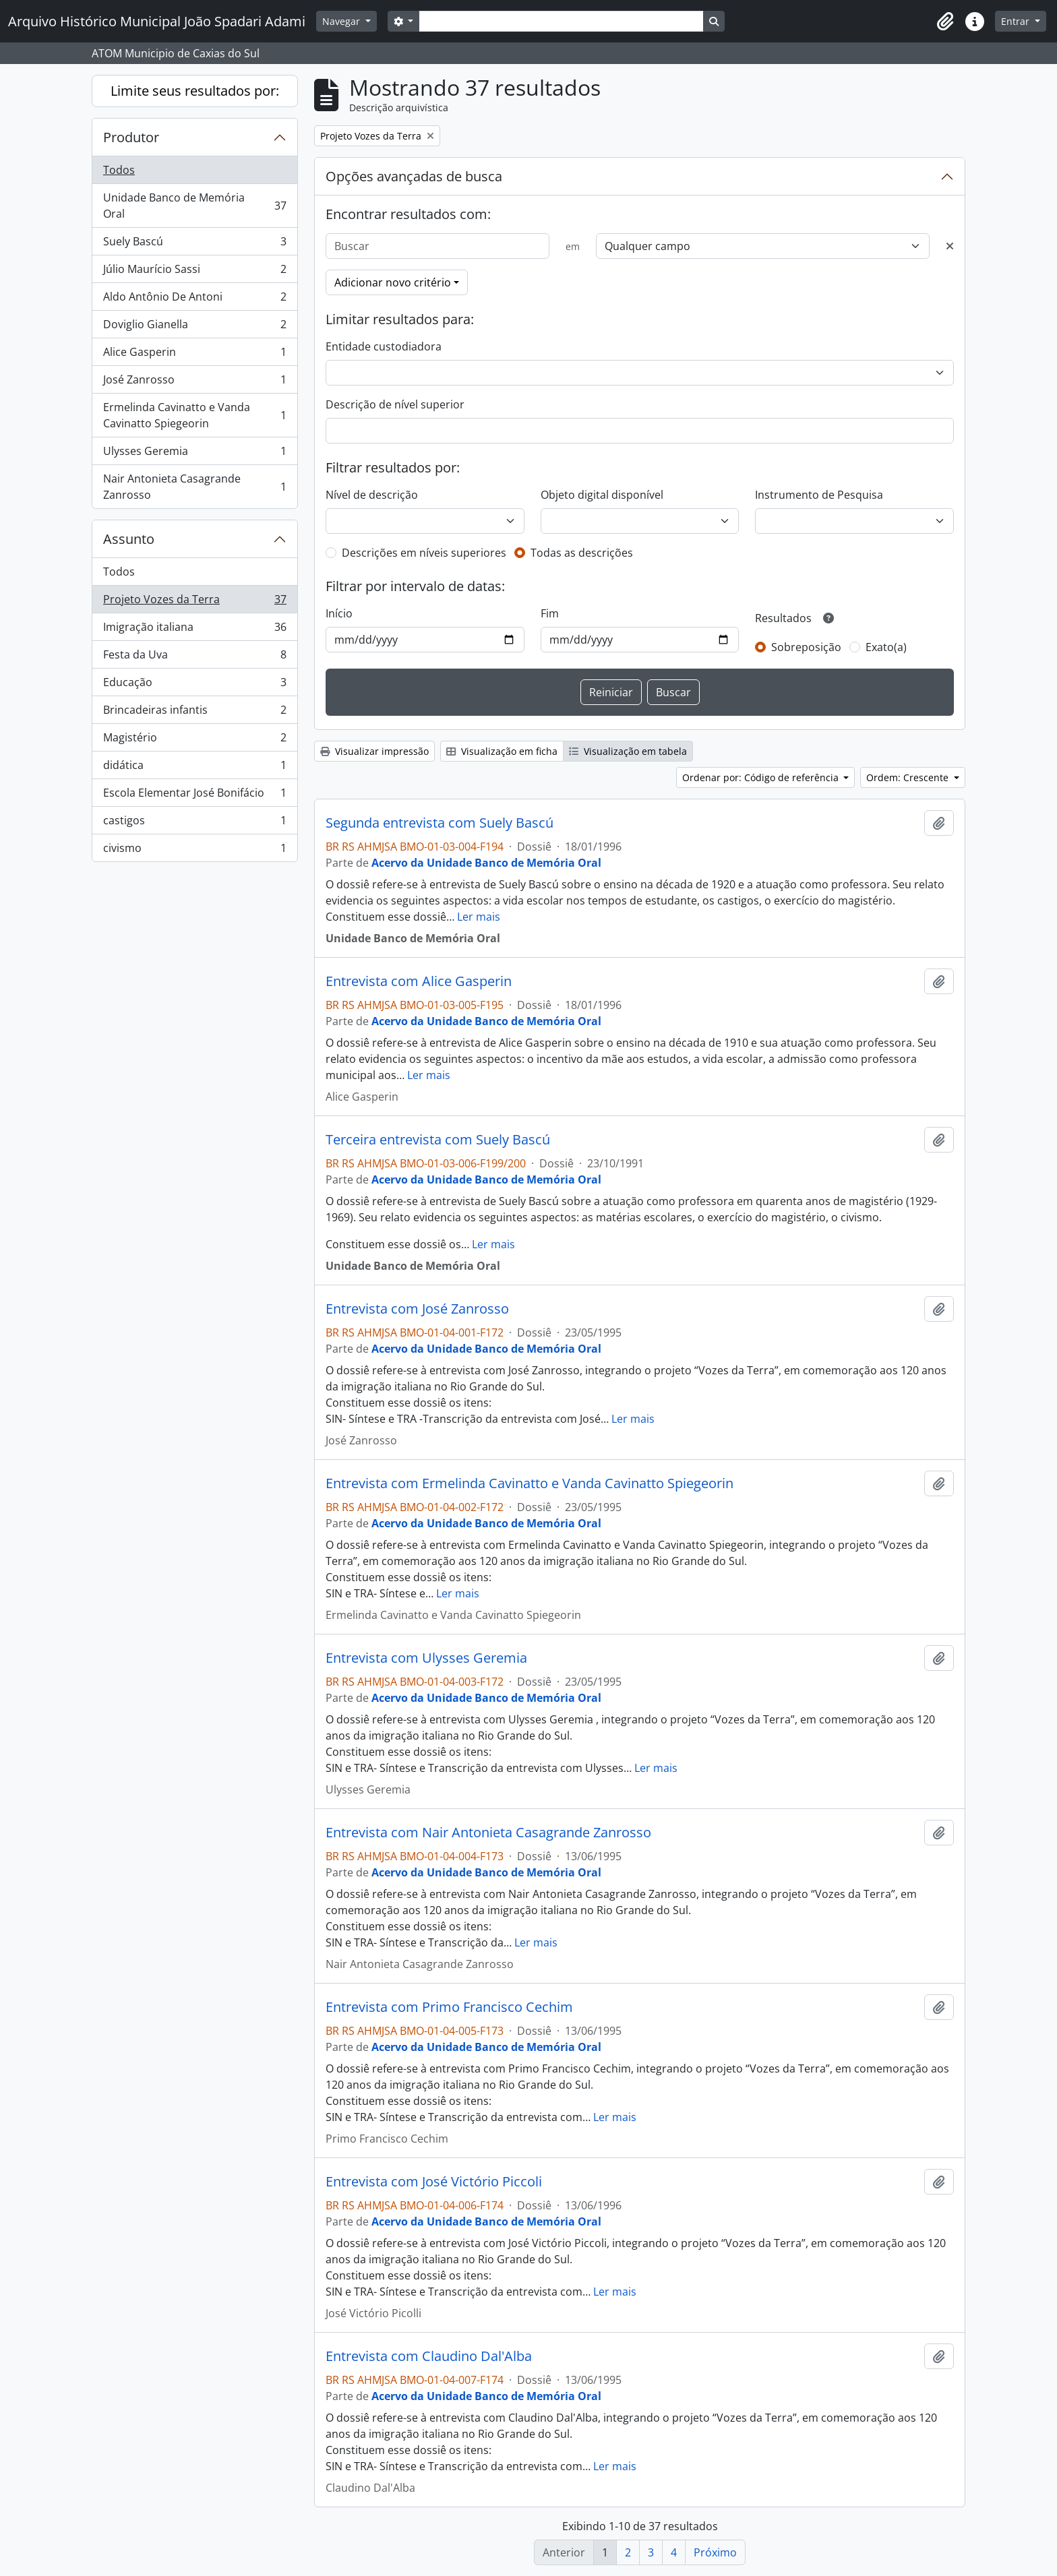  I want to click on Brincadeiras infantis, so click(194, 713).